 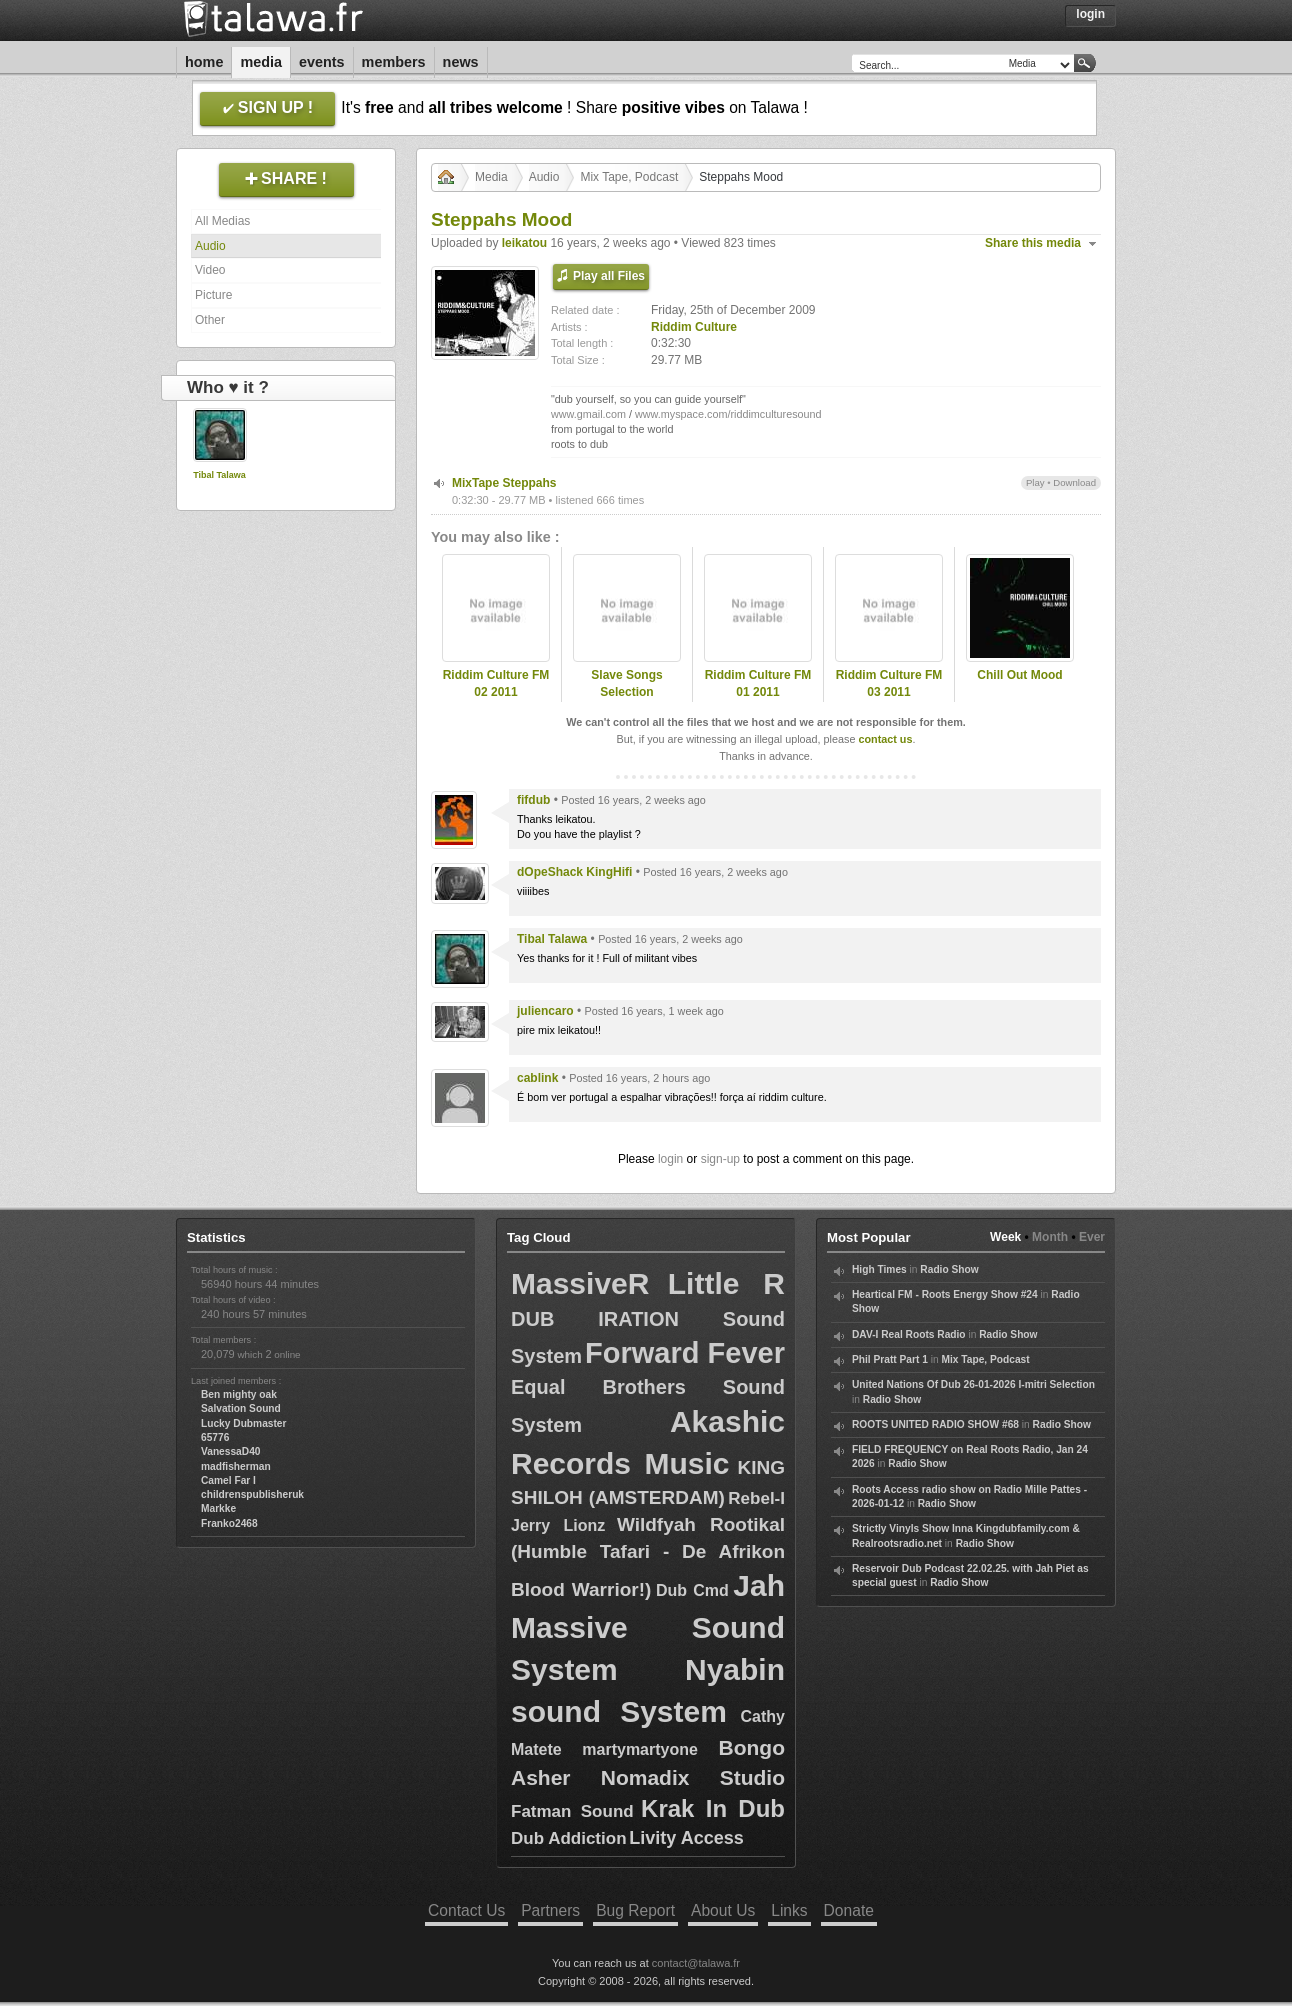 I want to click on Riddim Culture FM 03 2011, so click(x=889, y=683).